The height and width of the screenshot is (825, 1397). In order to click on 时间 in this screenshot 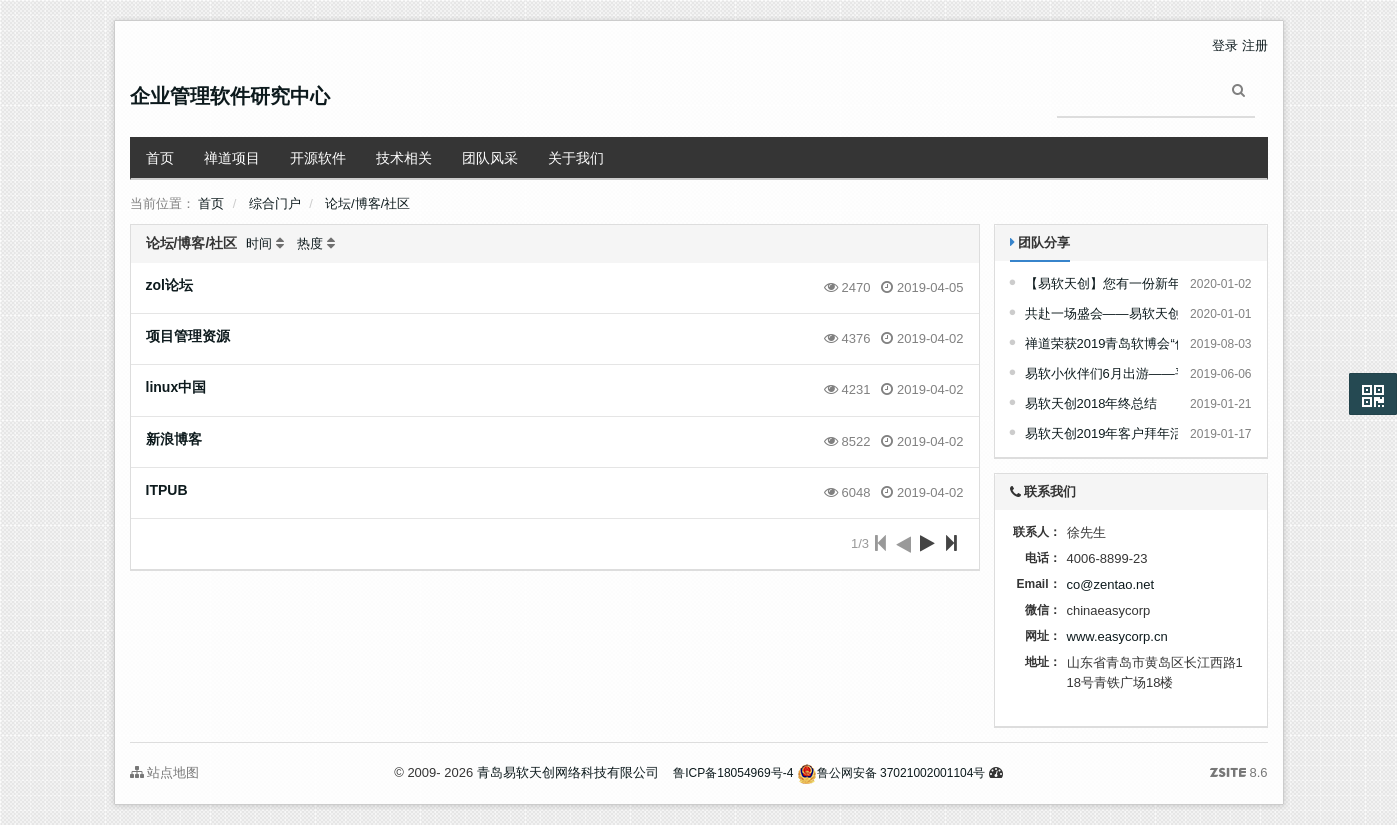, I will do `click(259, 243)`.